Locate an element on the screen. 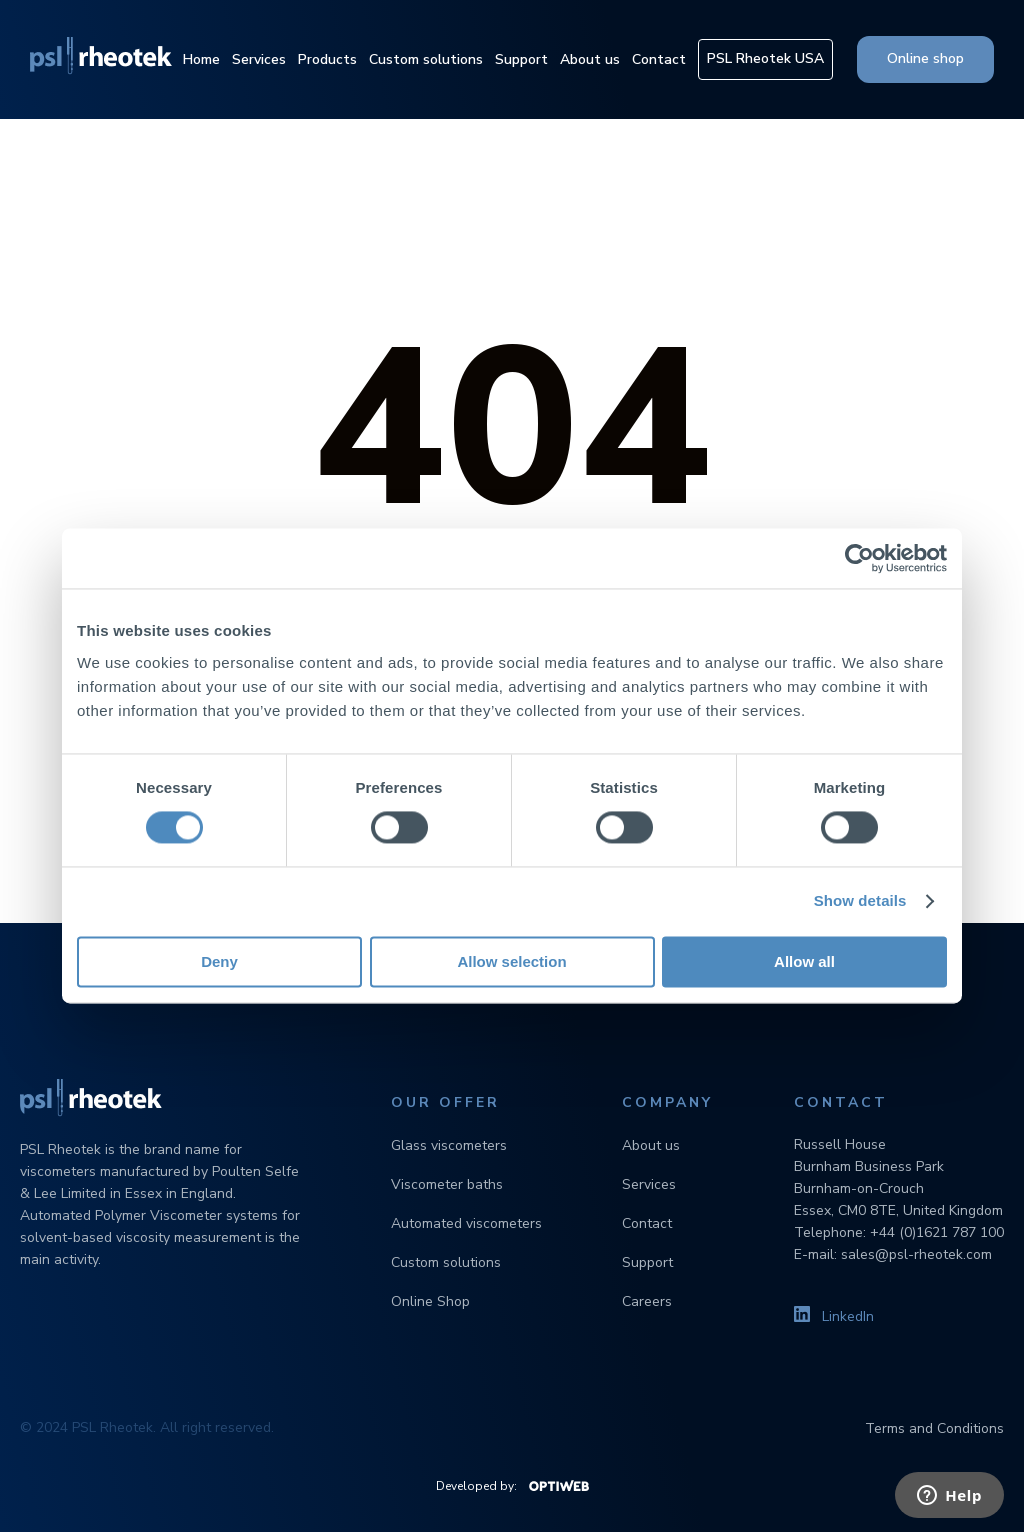  Russell House Burnham Business Park Burnham-on-Crouch Essex, CM0 8TE, United Kingdom is located at coordinates (898, 1177).